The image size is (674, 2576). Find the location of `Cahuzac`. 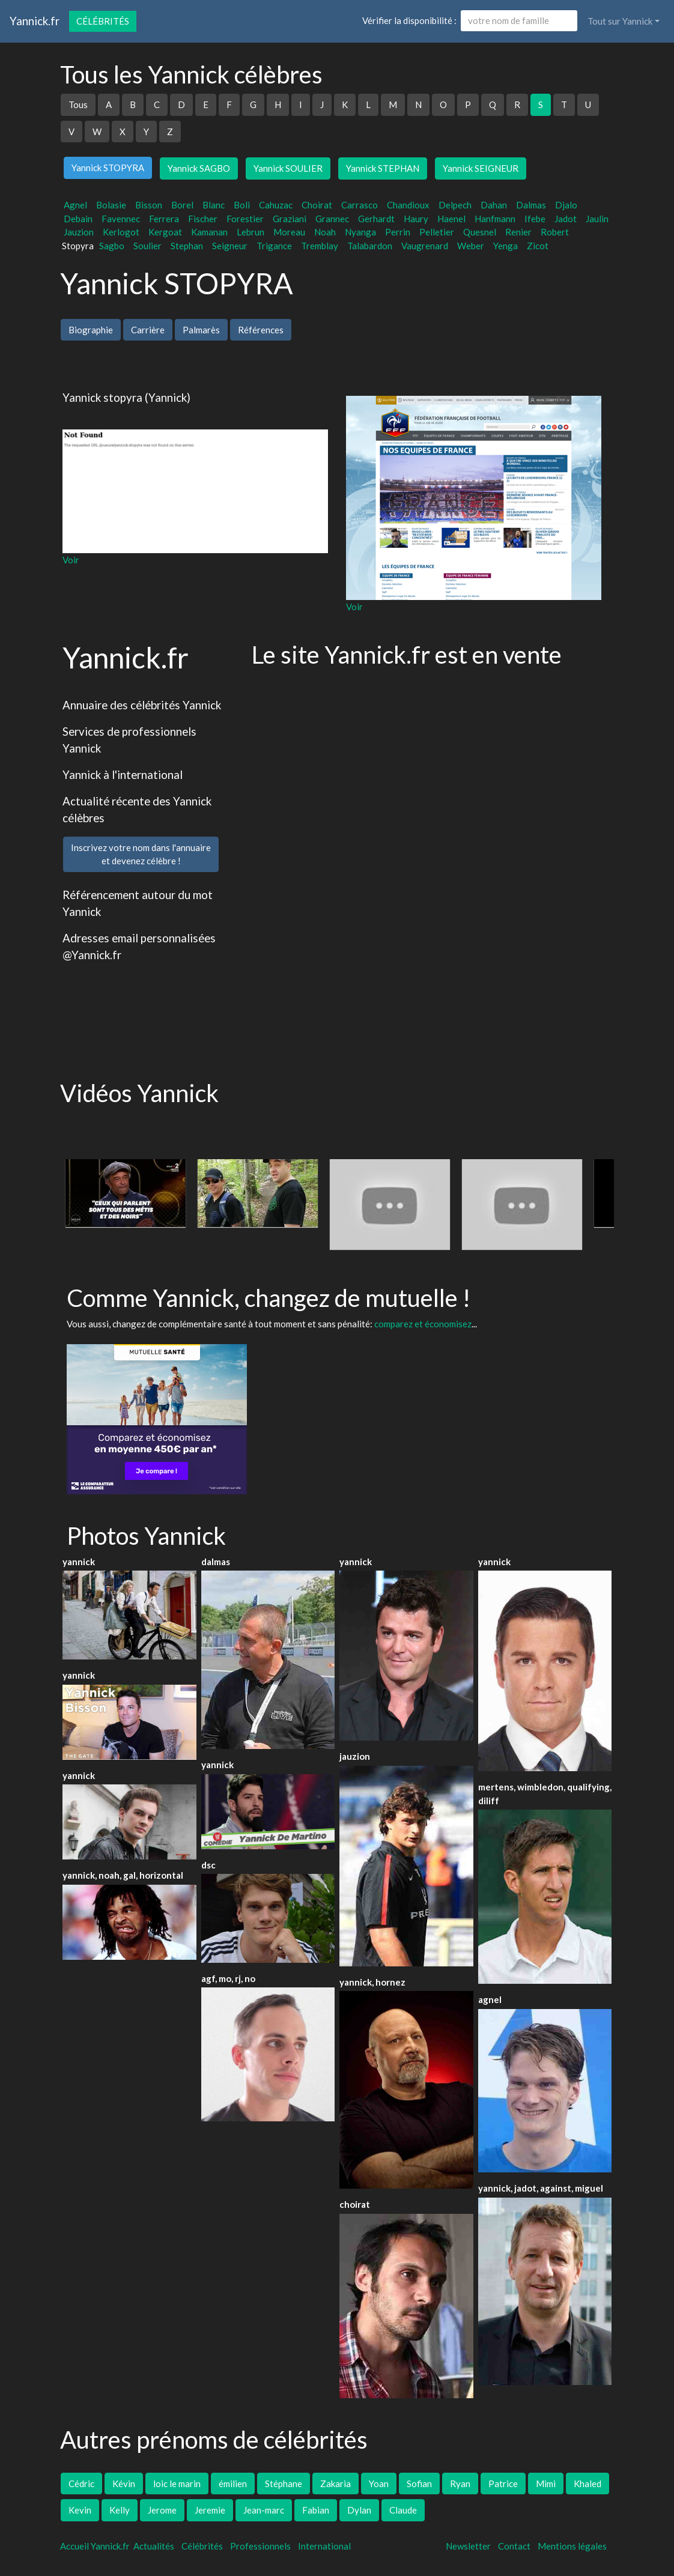

Cahuzac is located at coordinates (275, 204).